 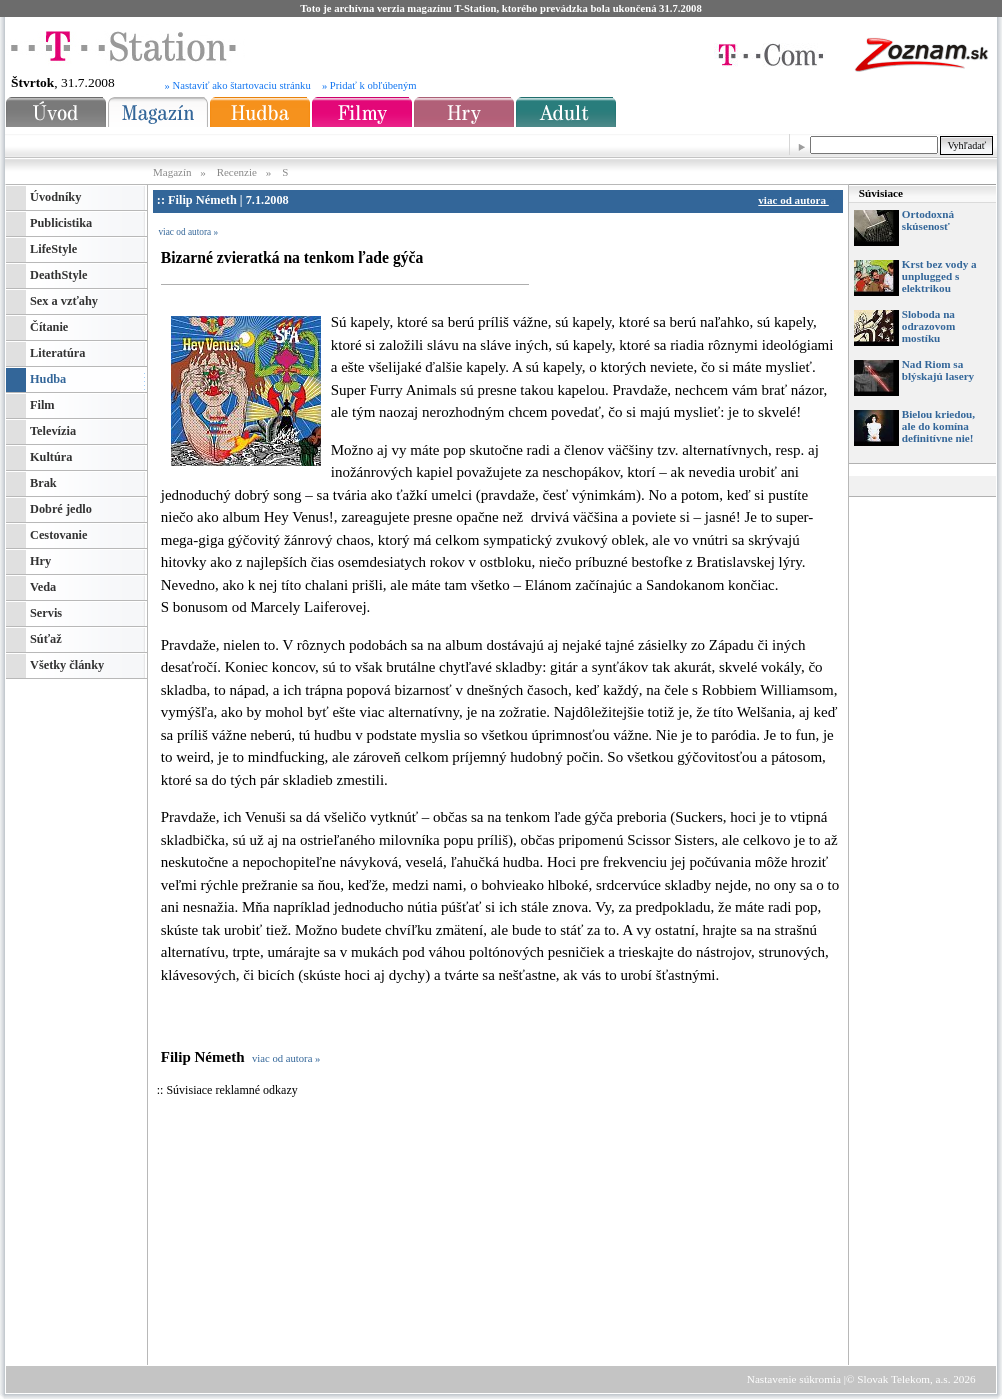 What do you see at coordinates (51, 457) in the screenshot?
I see `Kultúra` at bounding box center [51, 457].